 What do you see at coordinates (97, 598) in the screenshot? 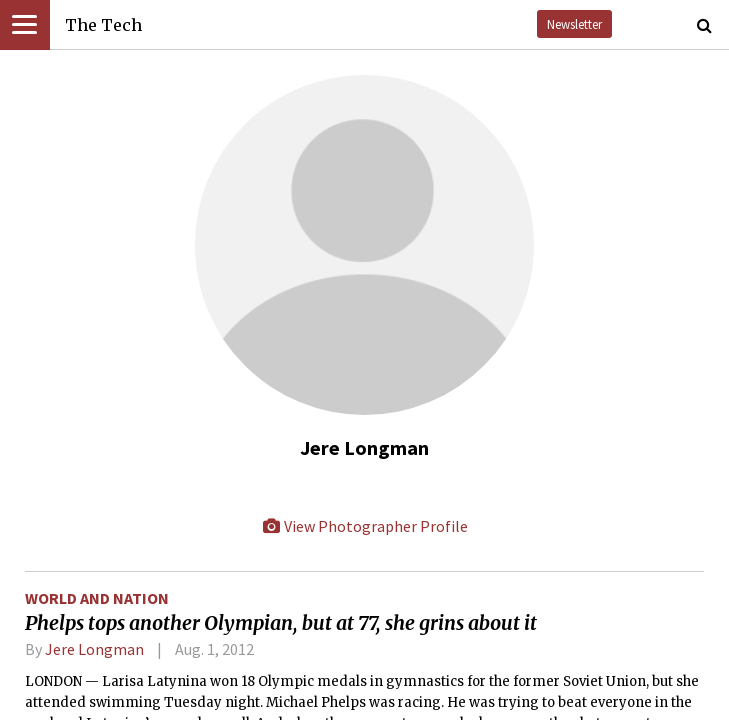
I see `World and Nation` at bounding box center [97, 598].